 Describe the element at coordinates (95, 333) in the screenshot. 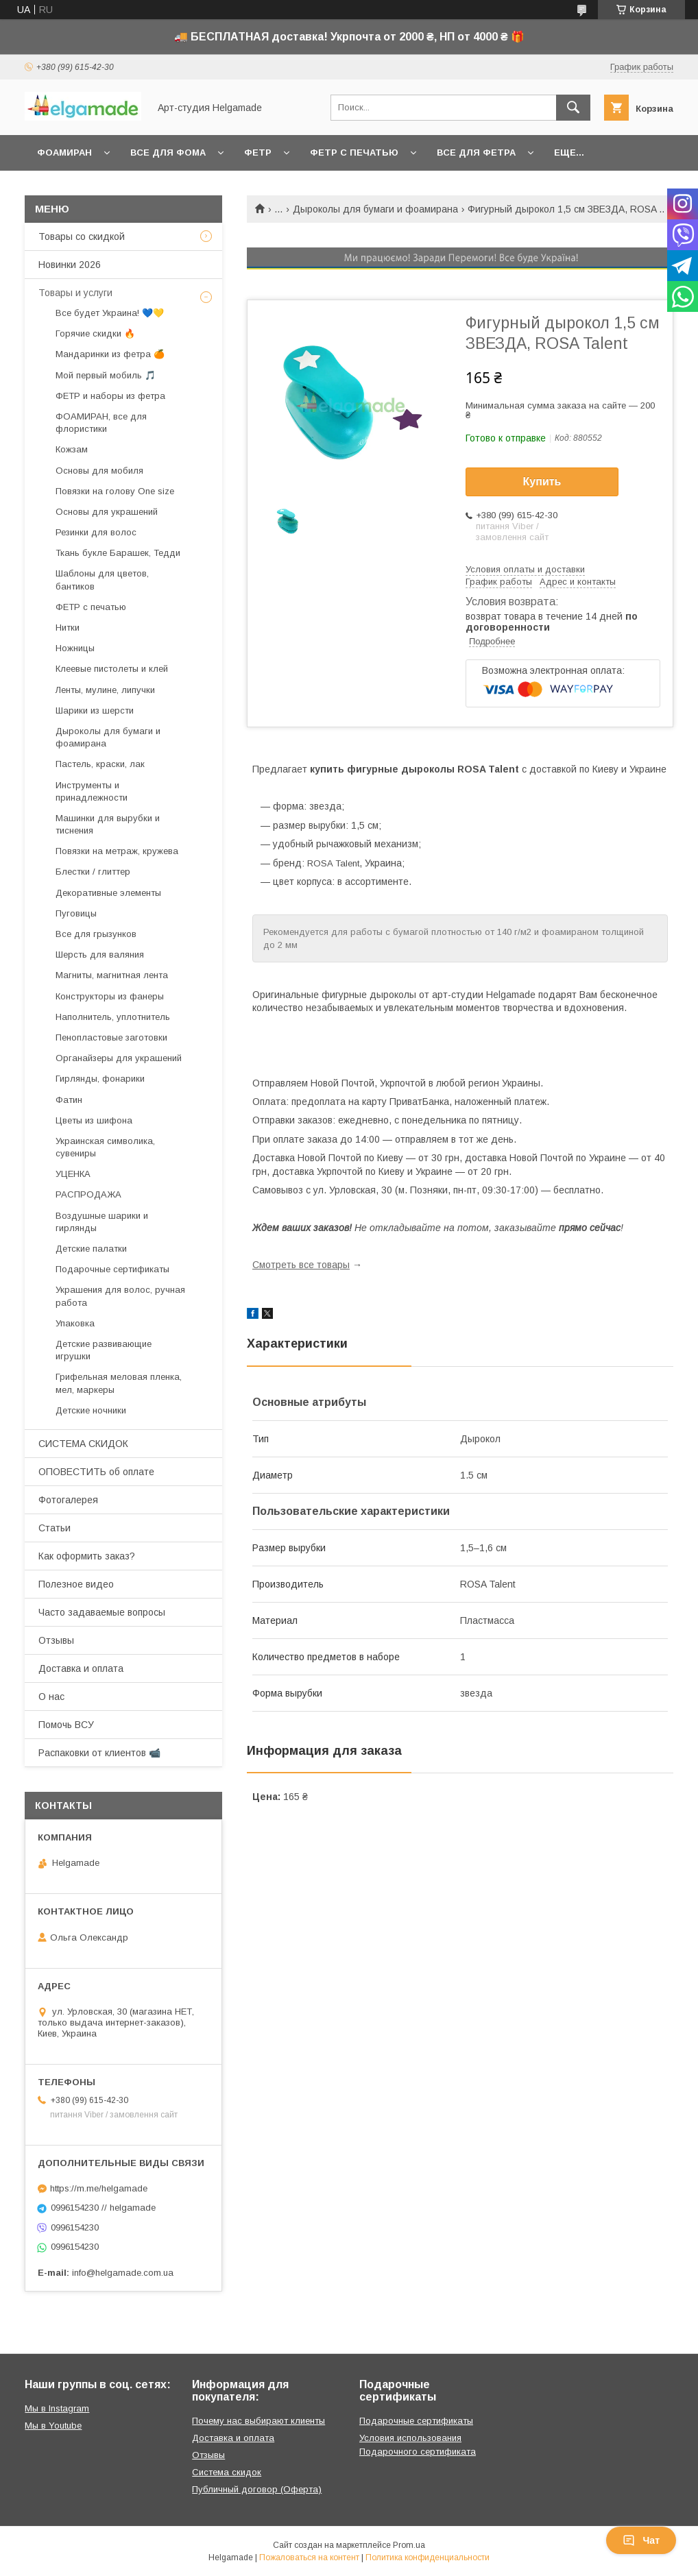

I see `Горячие скидки 🔥` at that location.